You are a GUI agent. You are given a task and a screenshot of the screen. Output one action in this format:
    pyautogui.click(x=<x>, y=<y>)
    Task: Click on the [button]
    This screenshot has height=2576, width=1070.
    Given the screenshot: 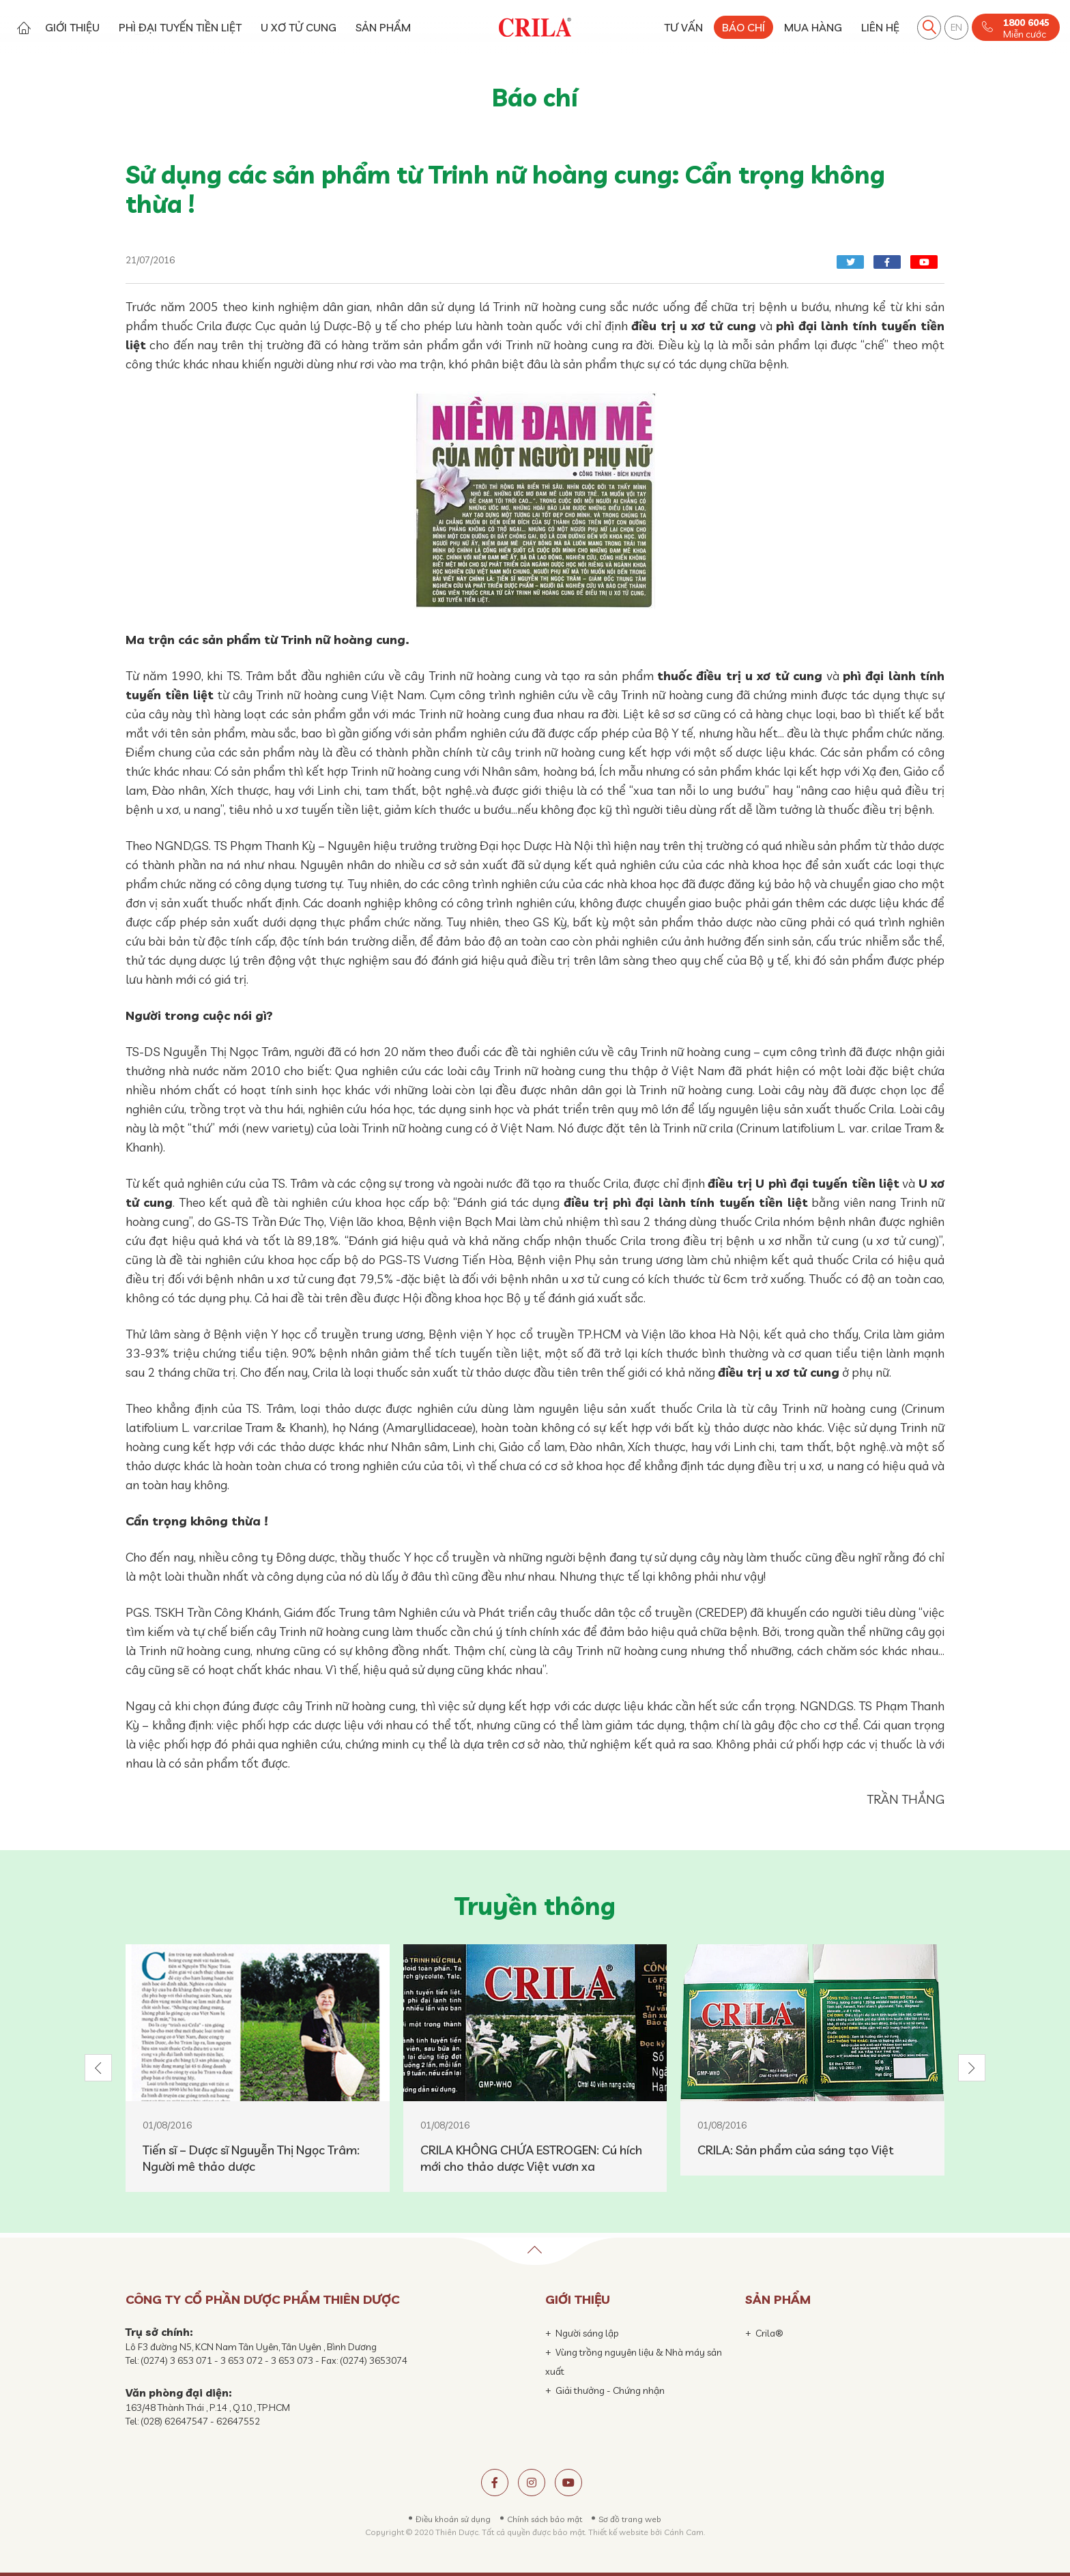 What is the action you would take?
    pyautogui.click(x=98, y=2067)
    